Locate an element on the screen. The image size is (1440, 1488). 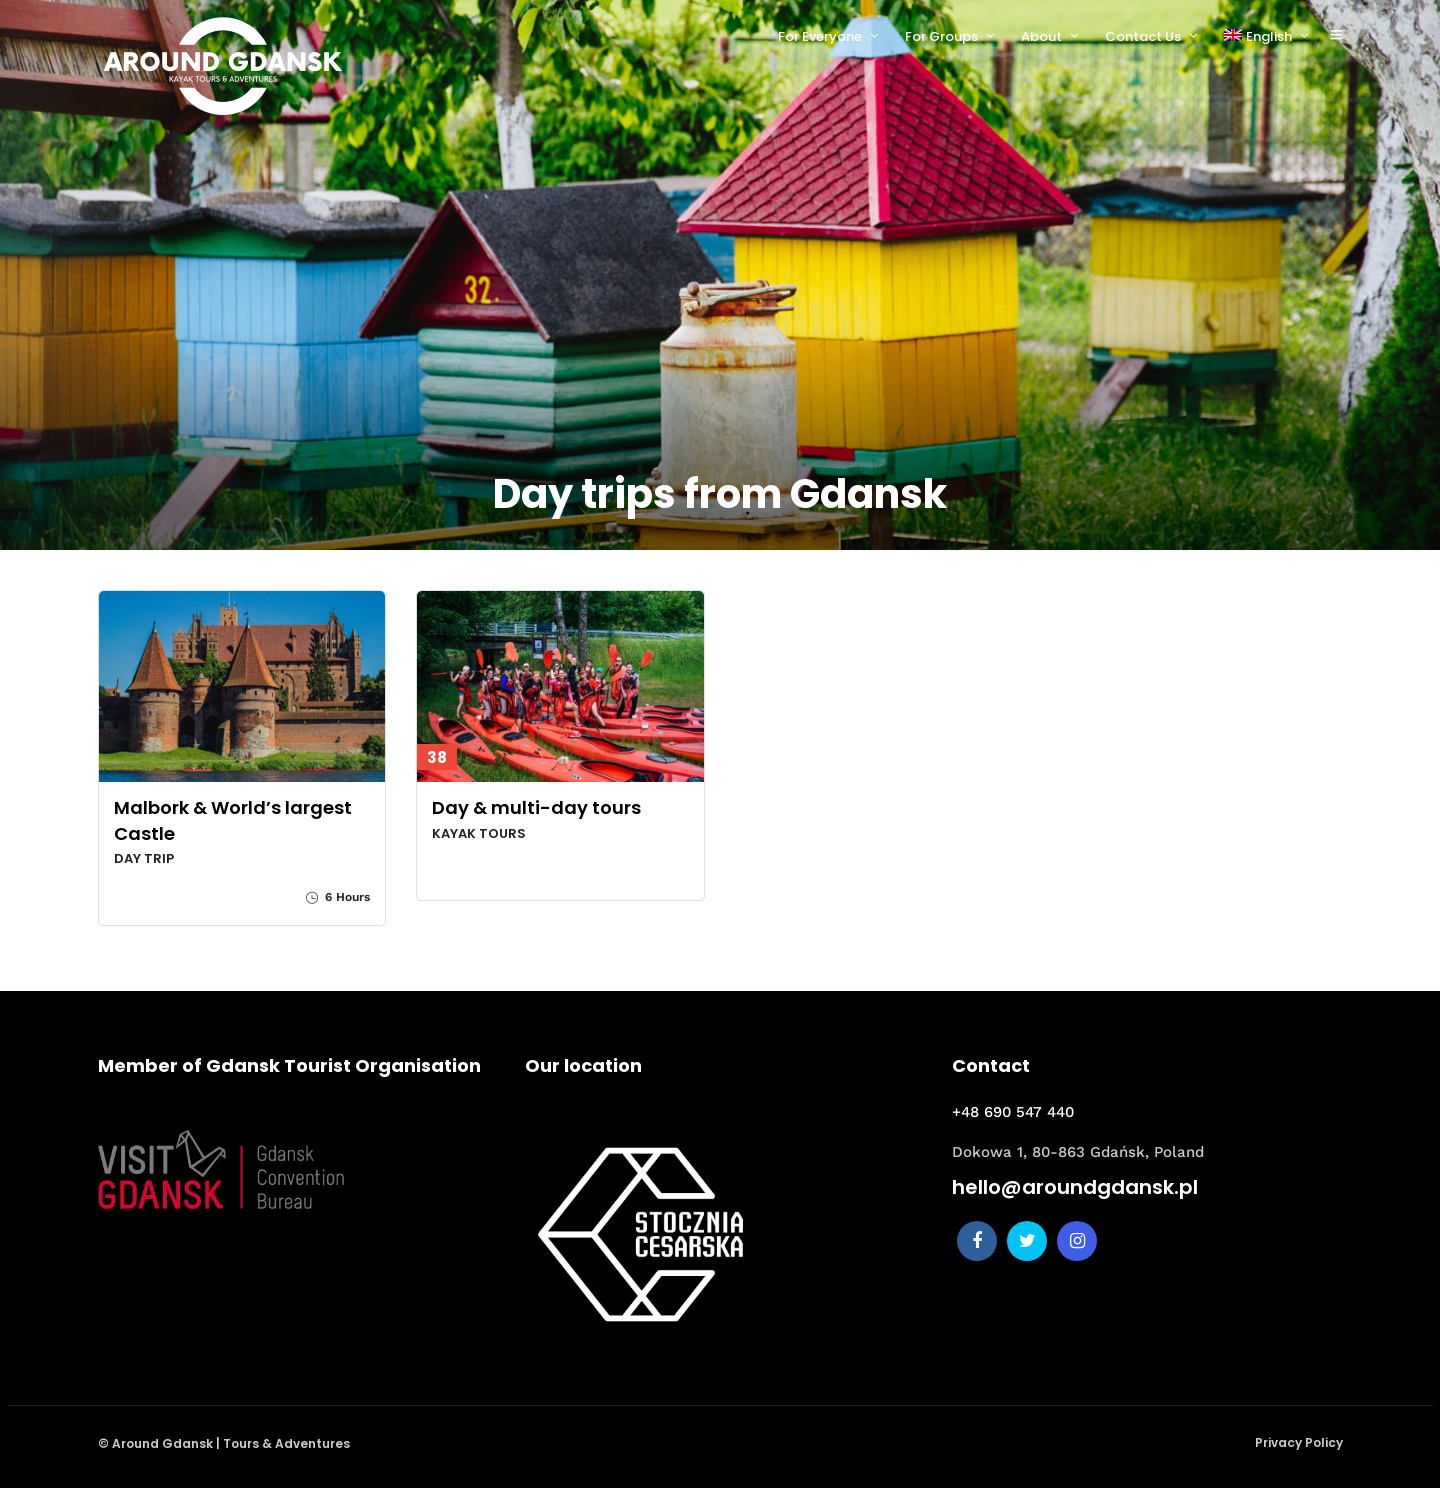
Privacy Policy is located at coordinates (1299, 1442).